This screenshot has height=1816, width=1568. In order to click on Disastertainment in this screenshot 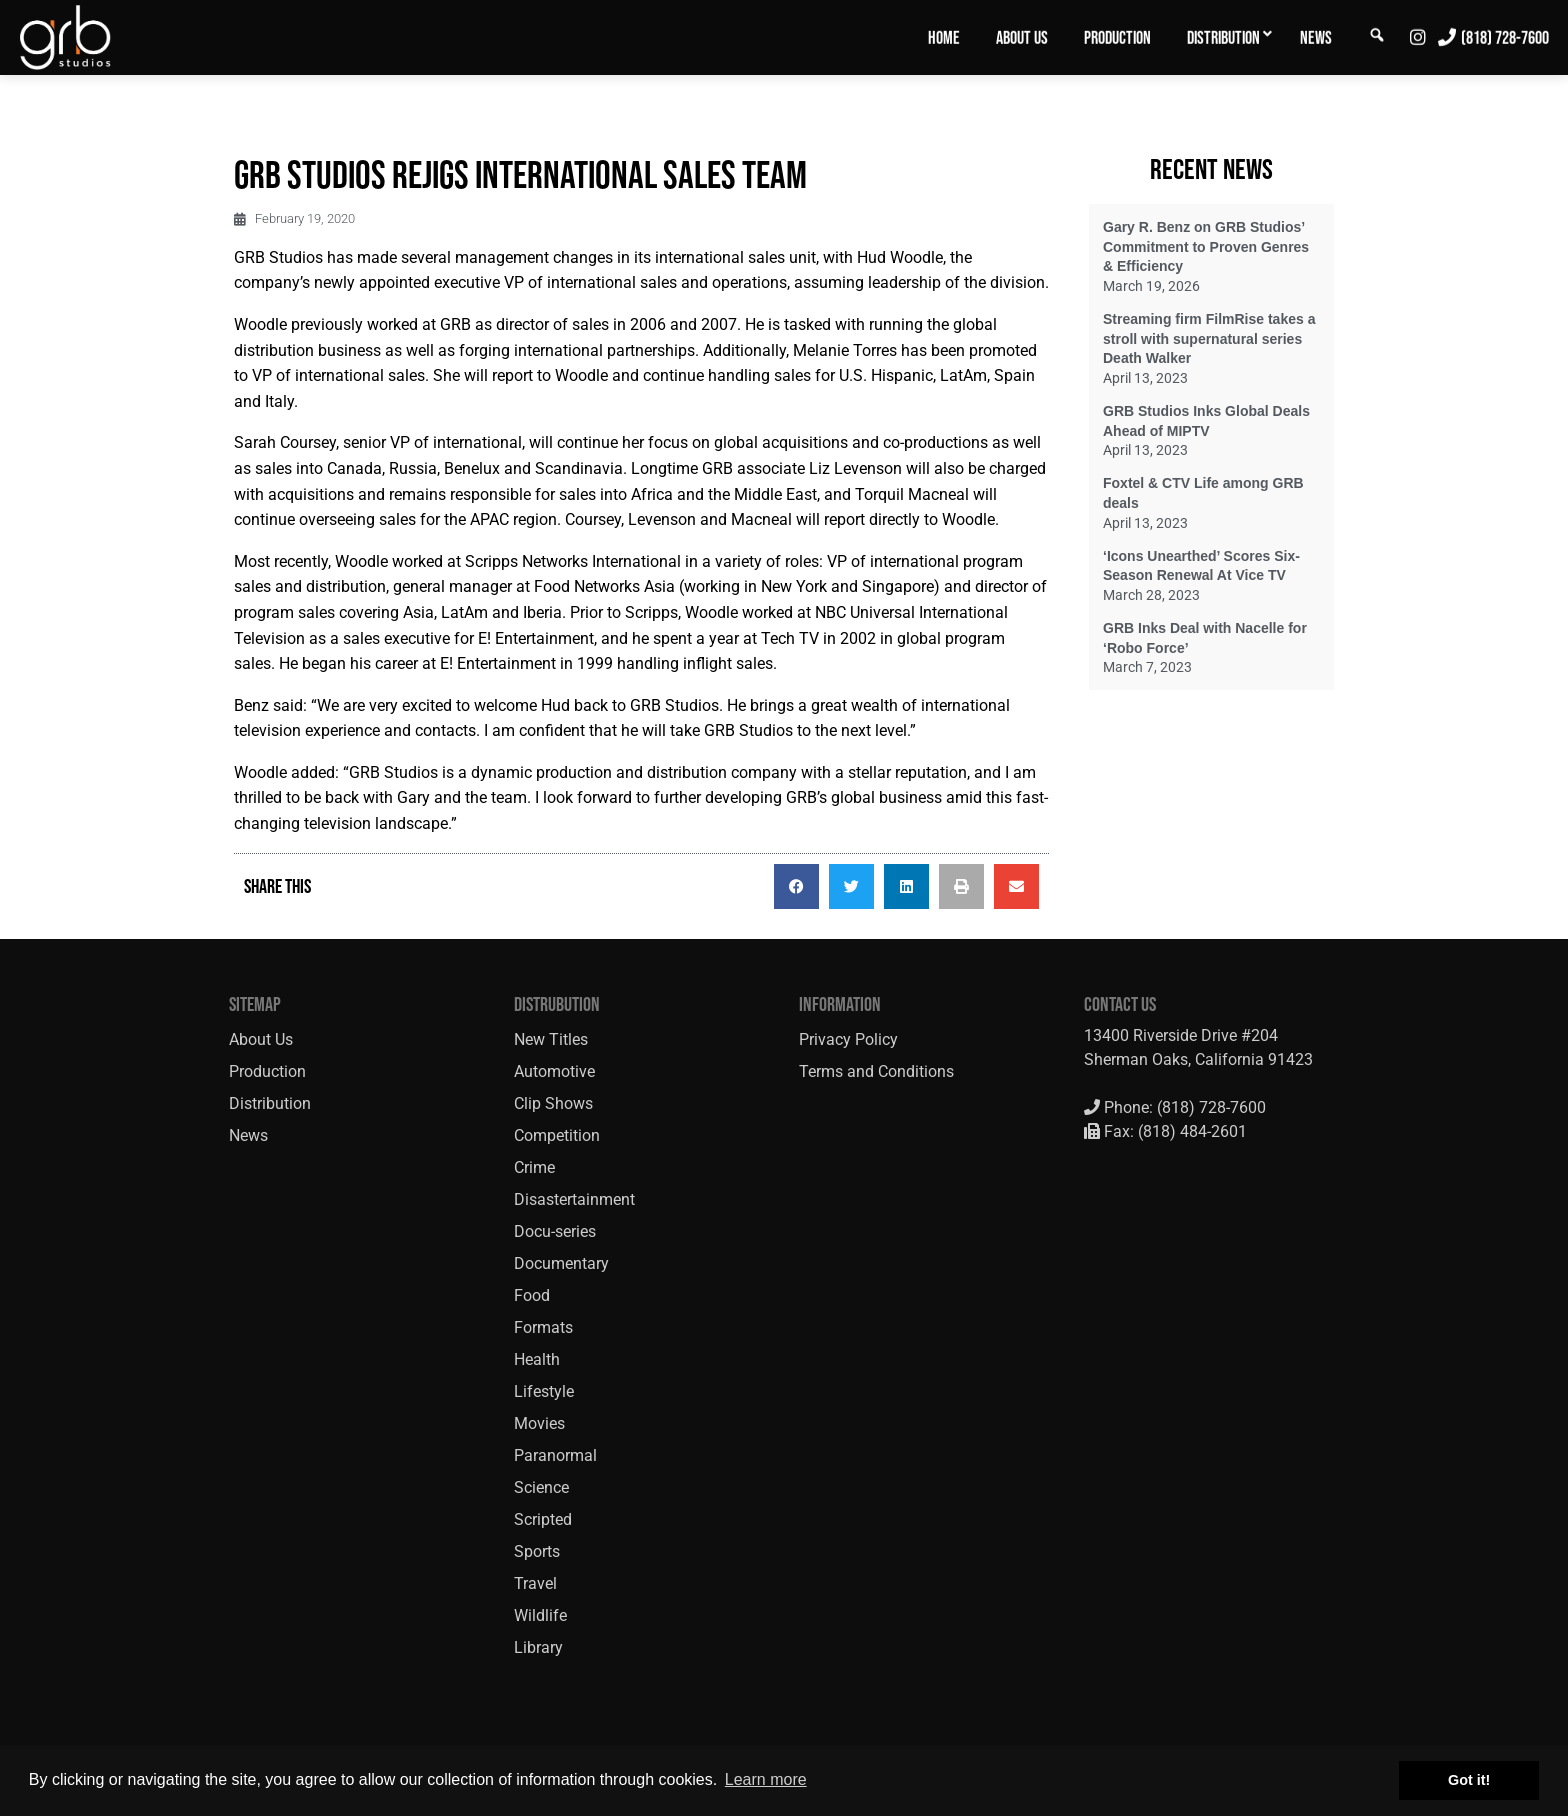, I will do `click(574, 1199)`.